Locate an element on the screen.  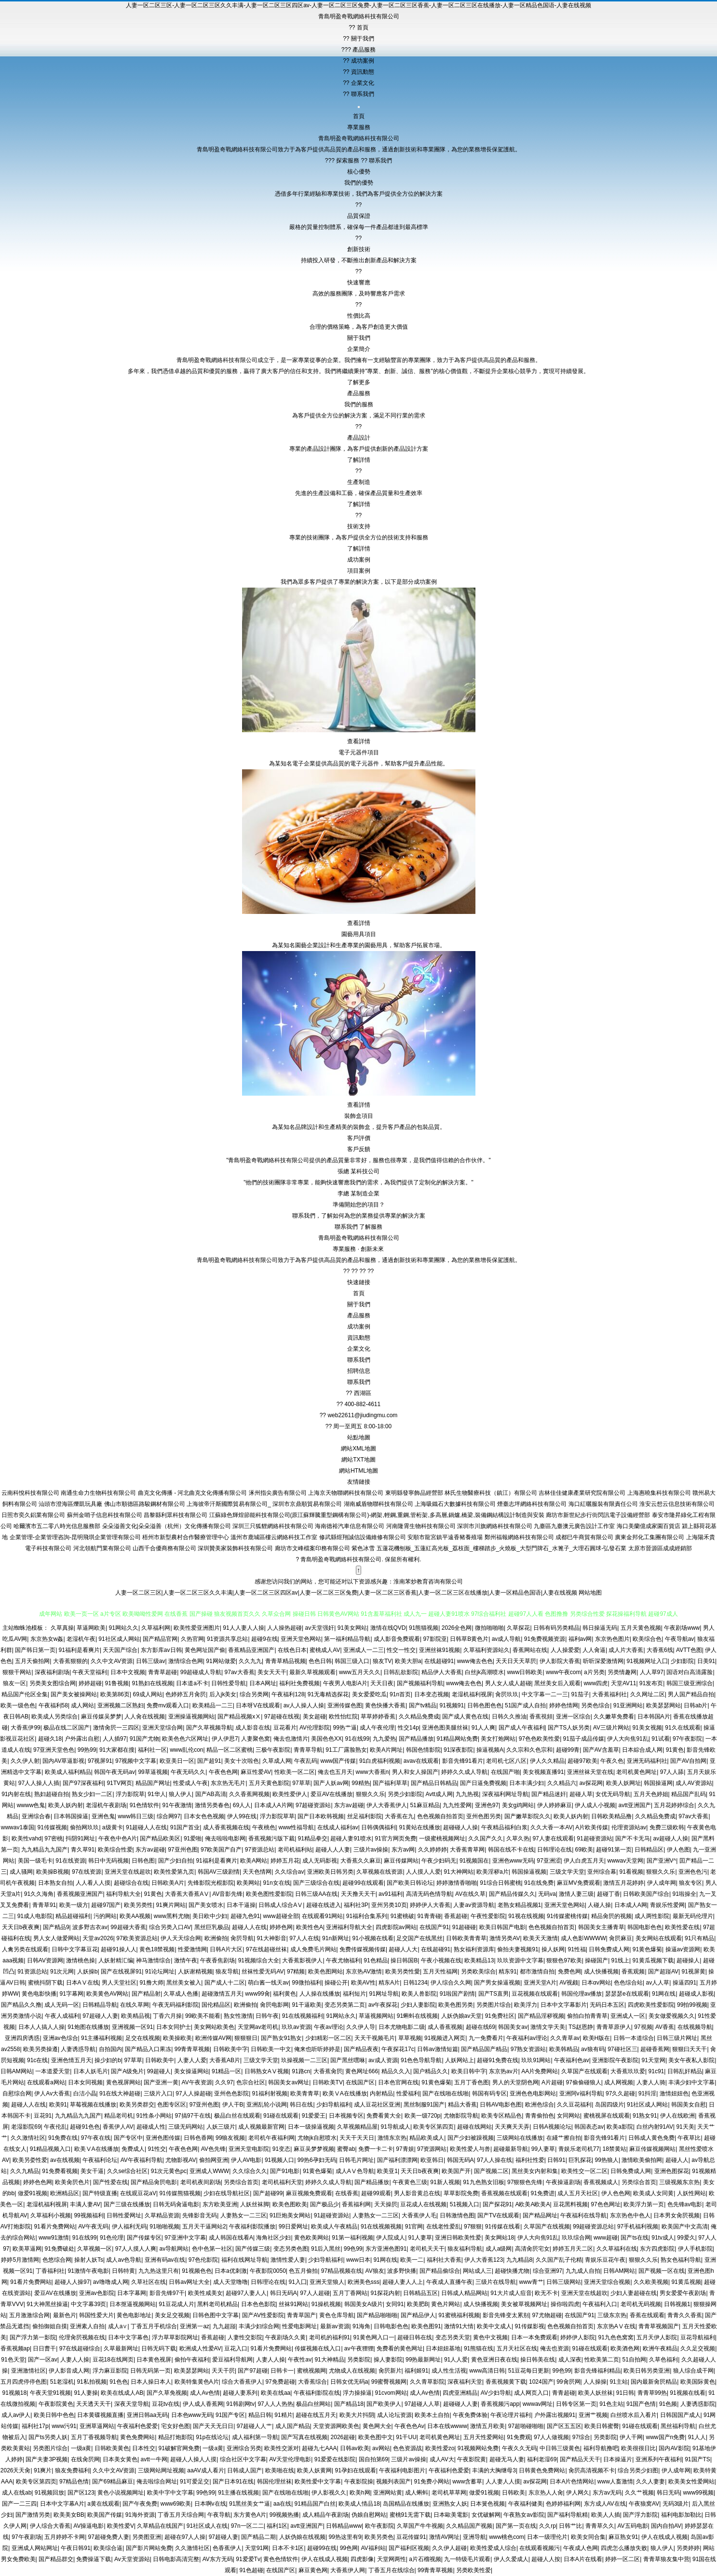
欧洲传媒AV网 is located at coordinates (213, 2038).